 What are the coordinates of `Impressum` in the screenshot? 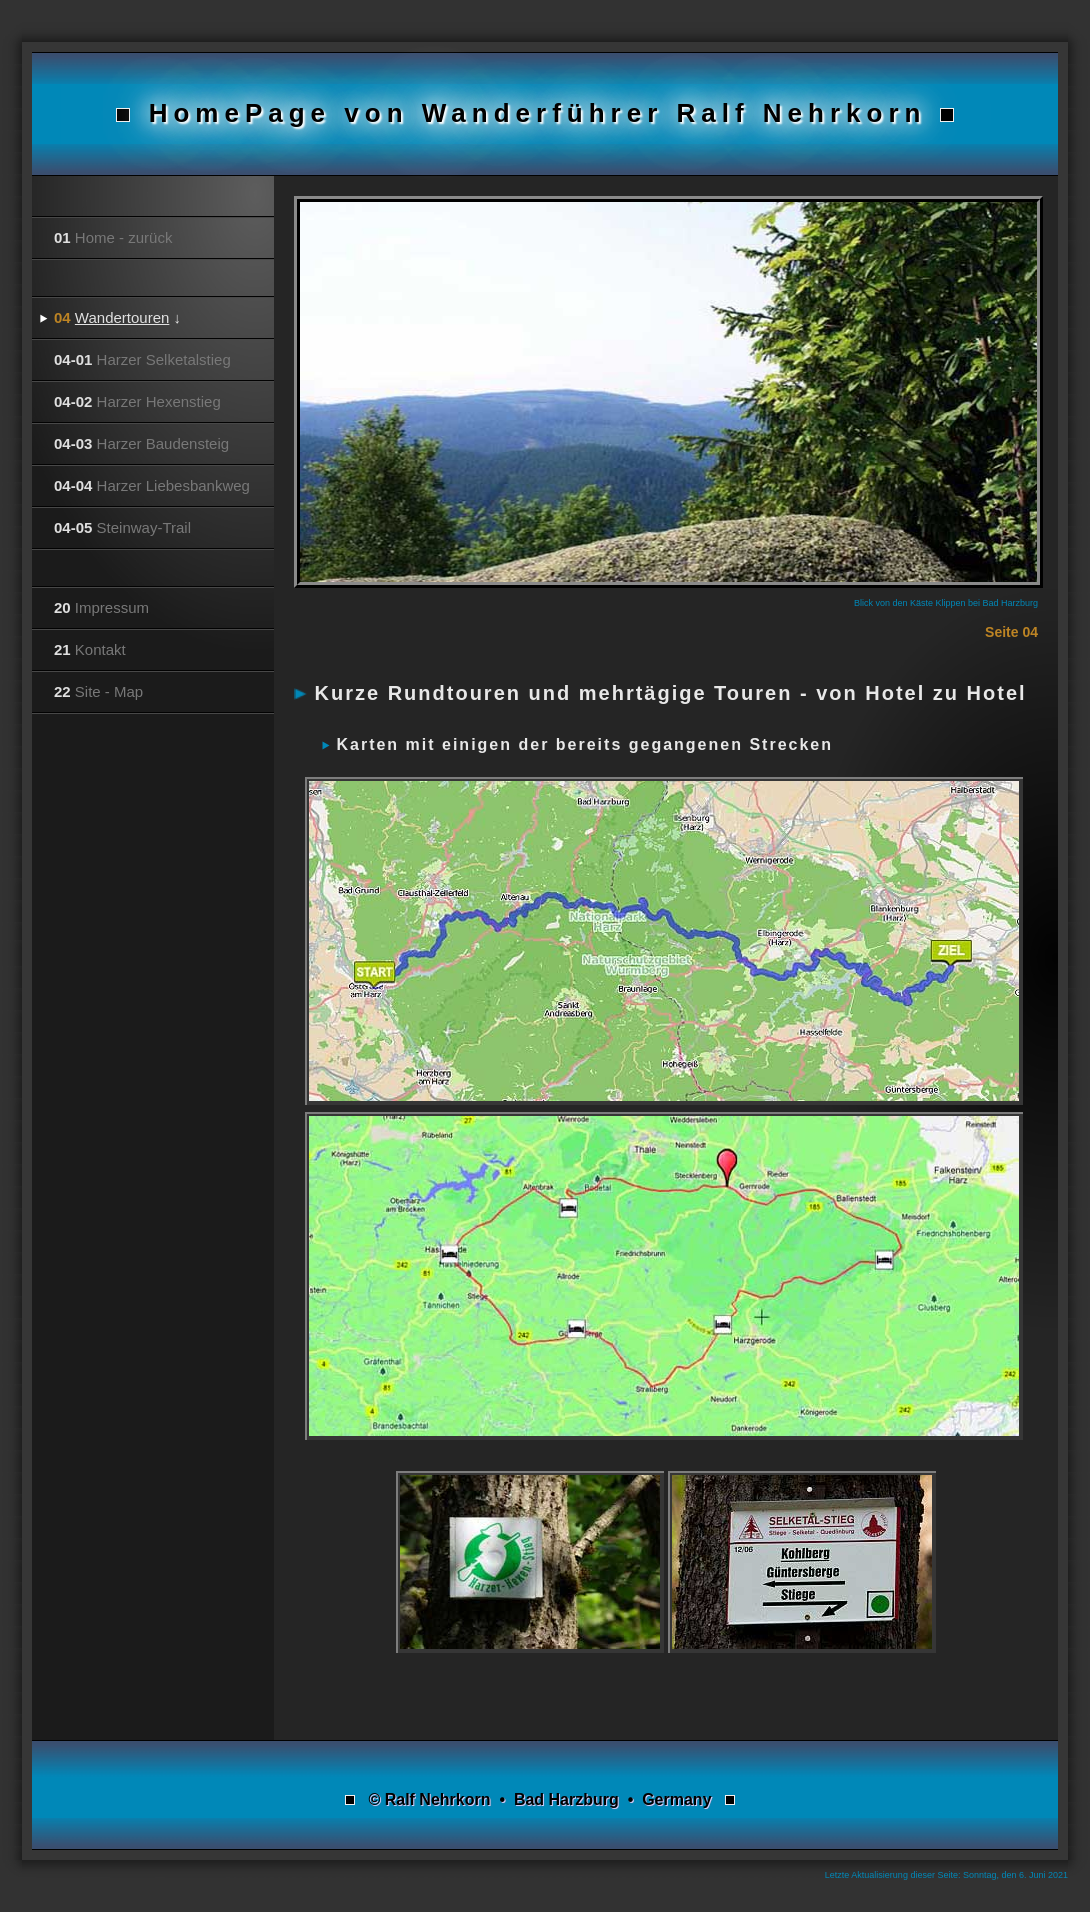 It's located at (101, 607).